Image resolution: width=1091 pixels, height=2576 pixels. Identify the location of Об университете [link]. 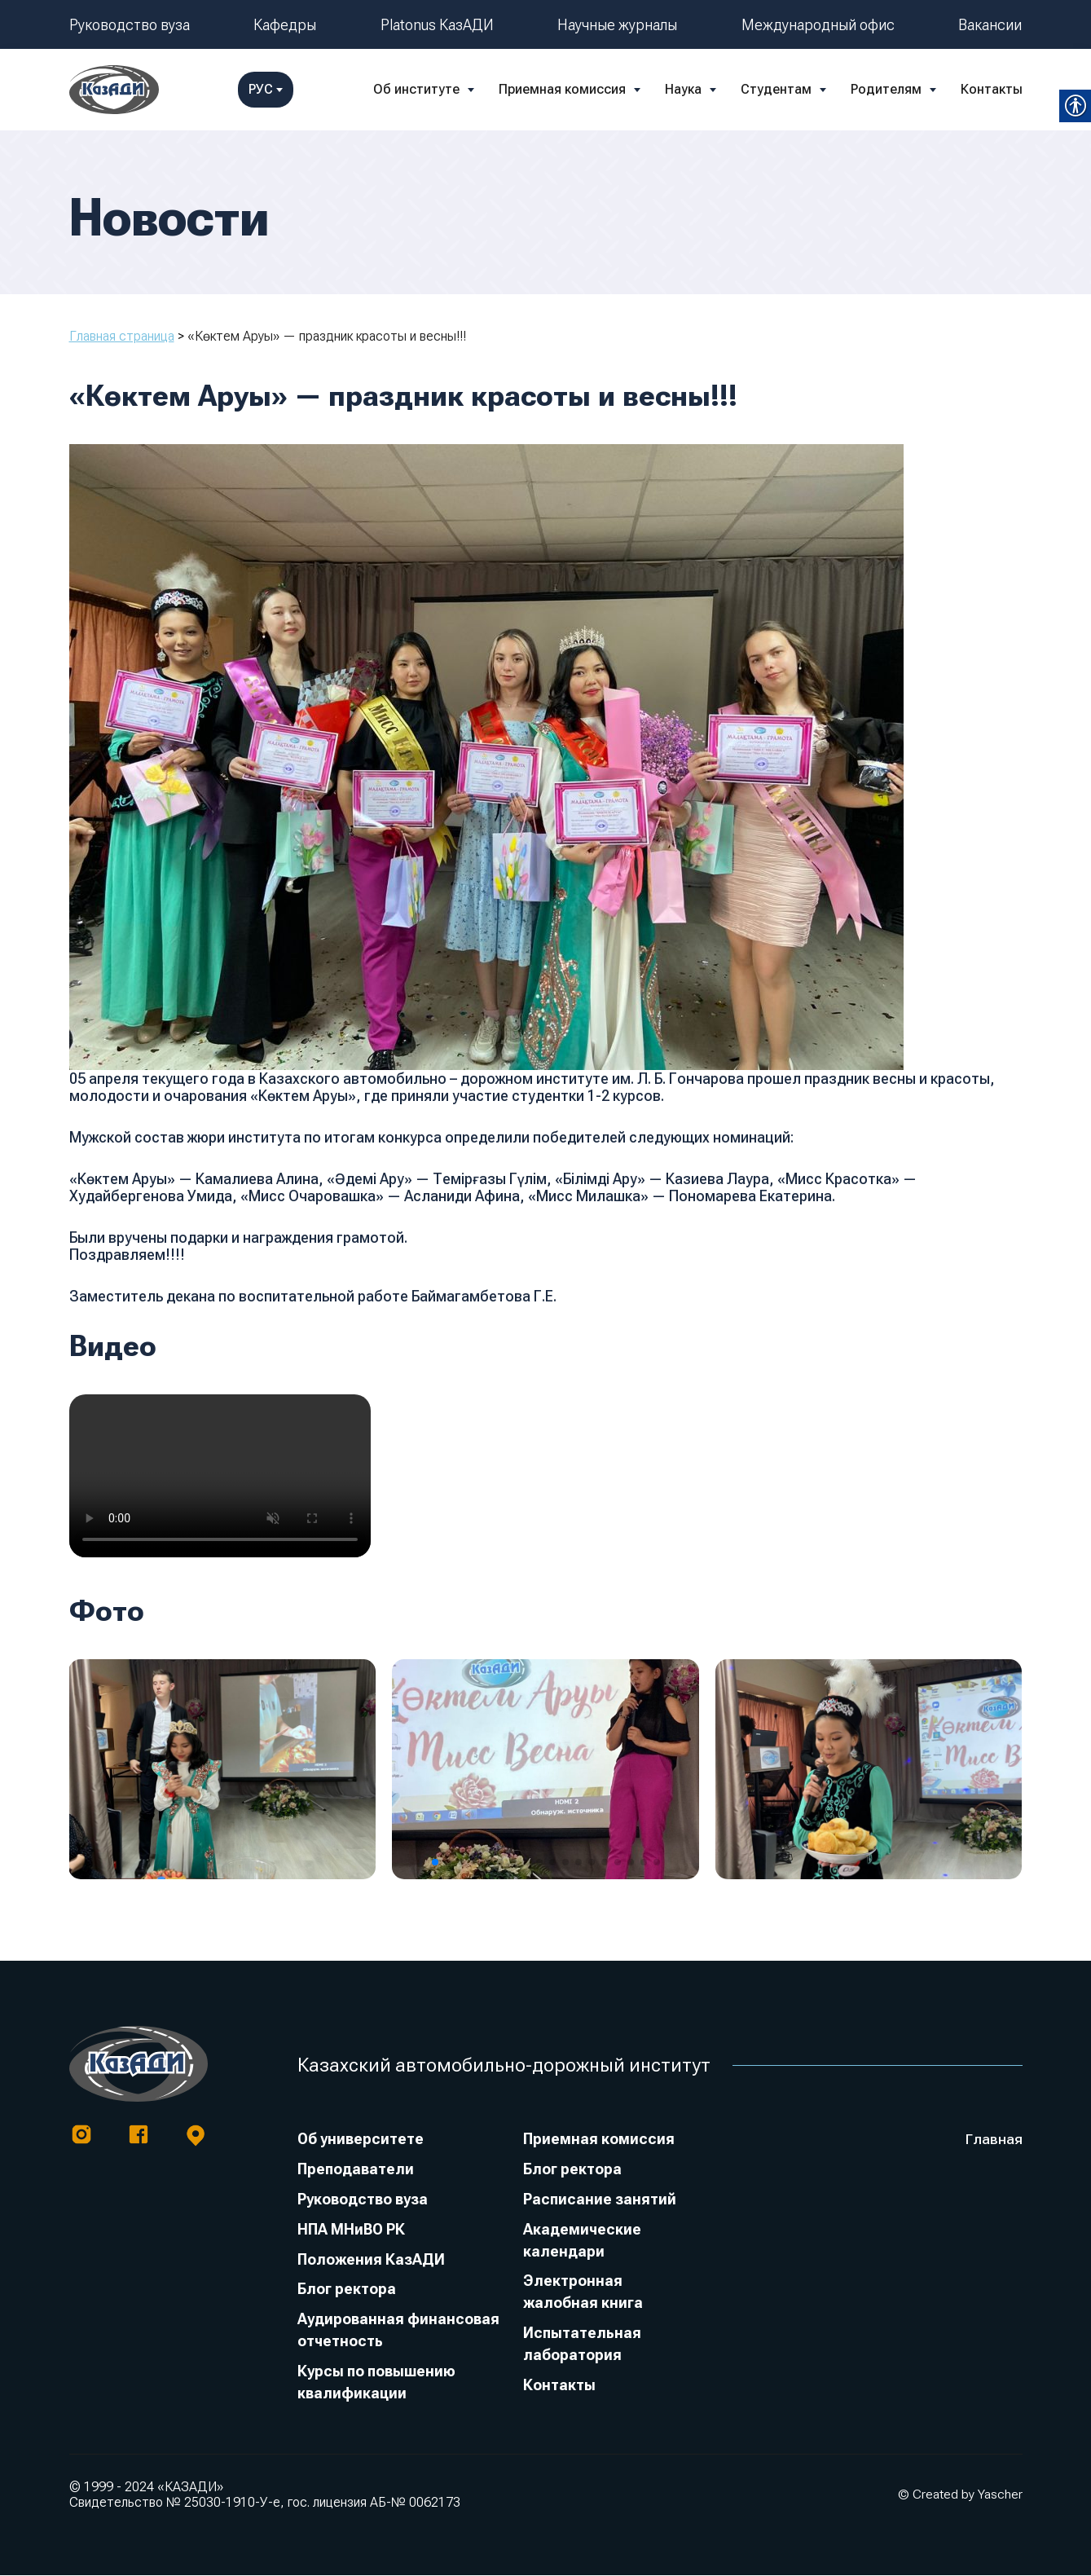
(360, 2139).